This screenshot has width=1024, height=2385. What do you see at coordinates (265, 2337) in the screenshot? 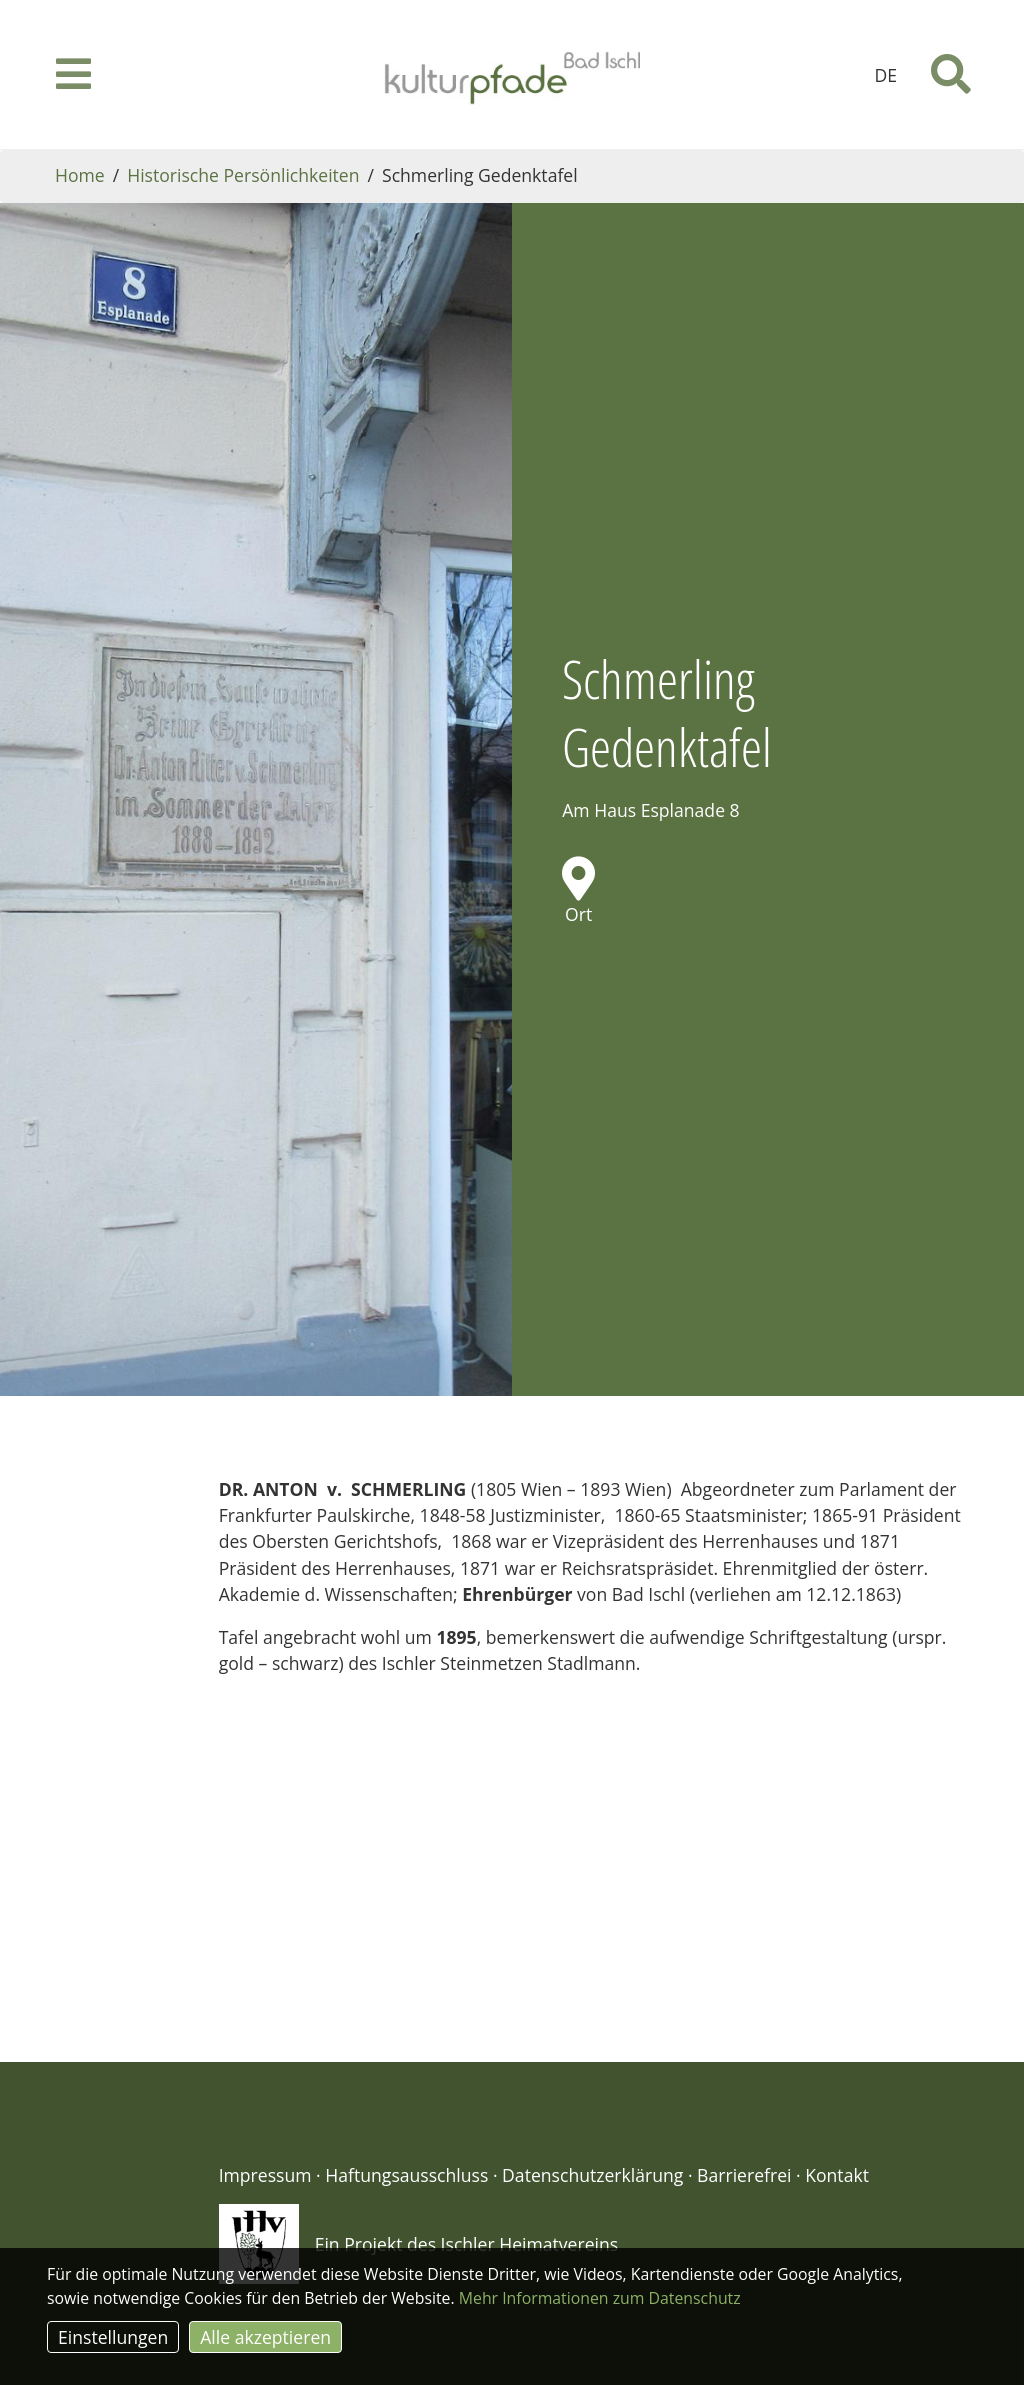
I see `Alle akzeptieren` at bounding box center [265, 2337].